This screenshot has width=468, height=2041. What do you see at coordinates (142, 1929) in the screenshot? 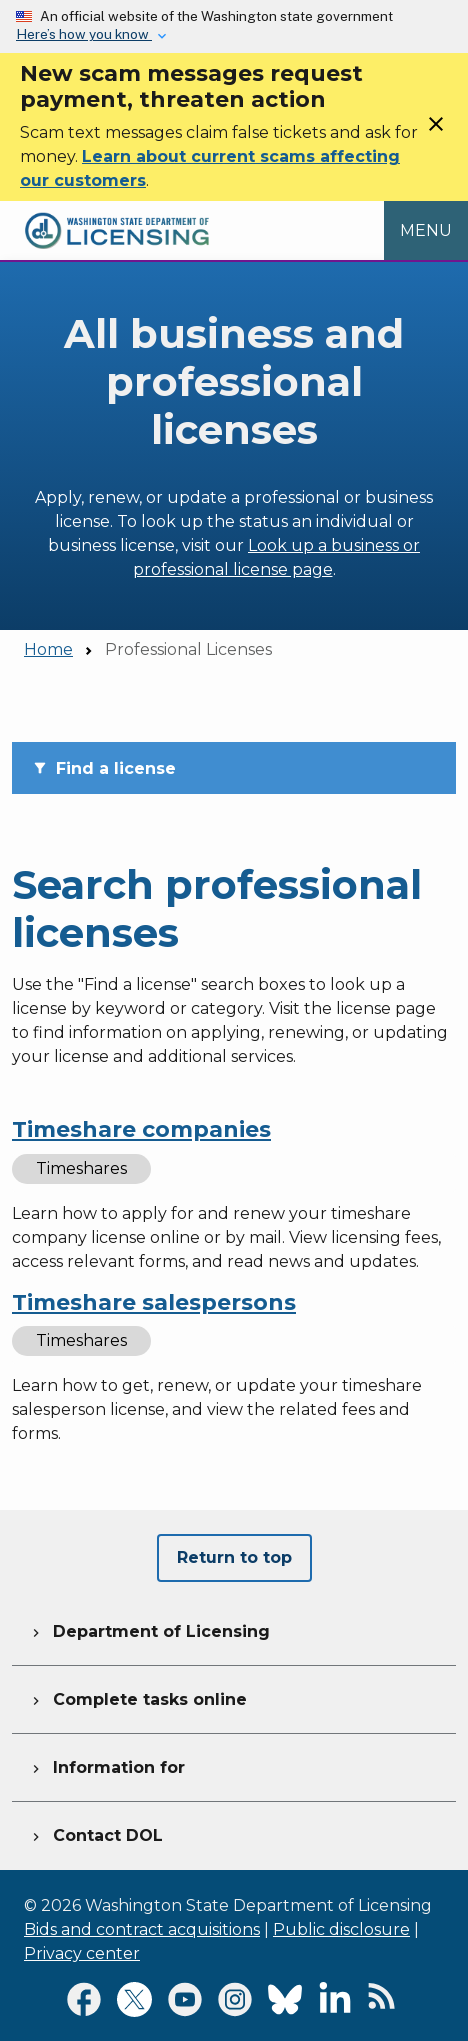
I see `Bids and contract acquisitions` at bounding box center [142, 1929].